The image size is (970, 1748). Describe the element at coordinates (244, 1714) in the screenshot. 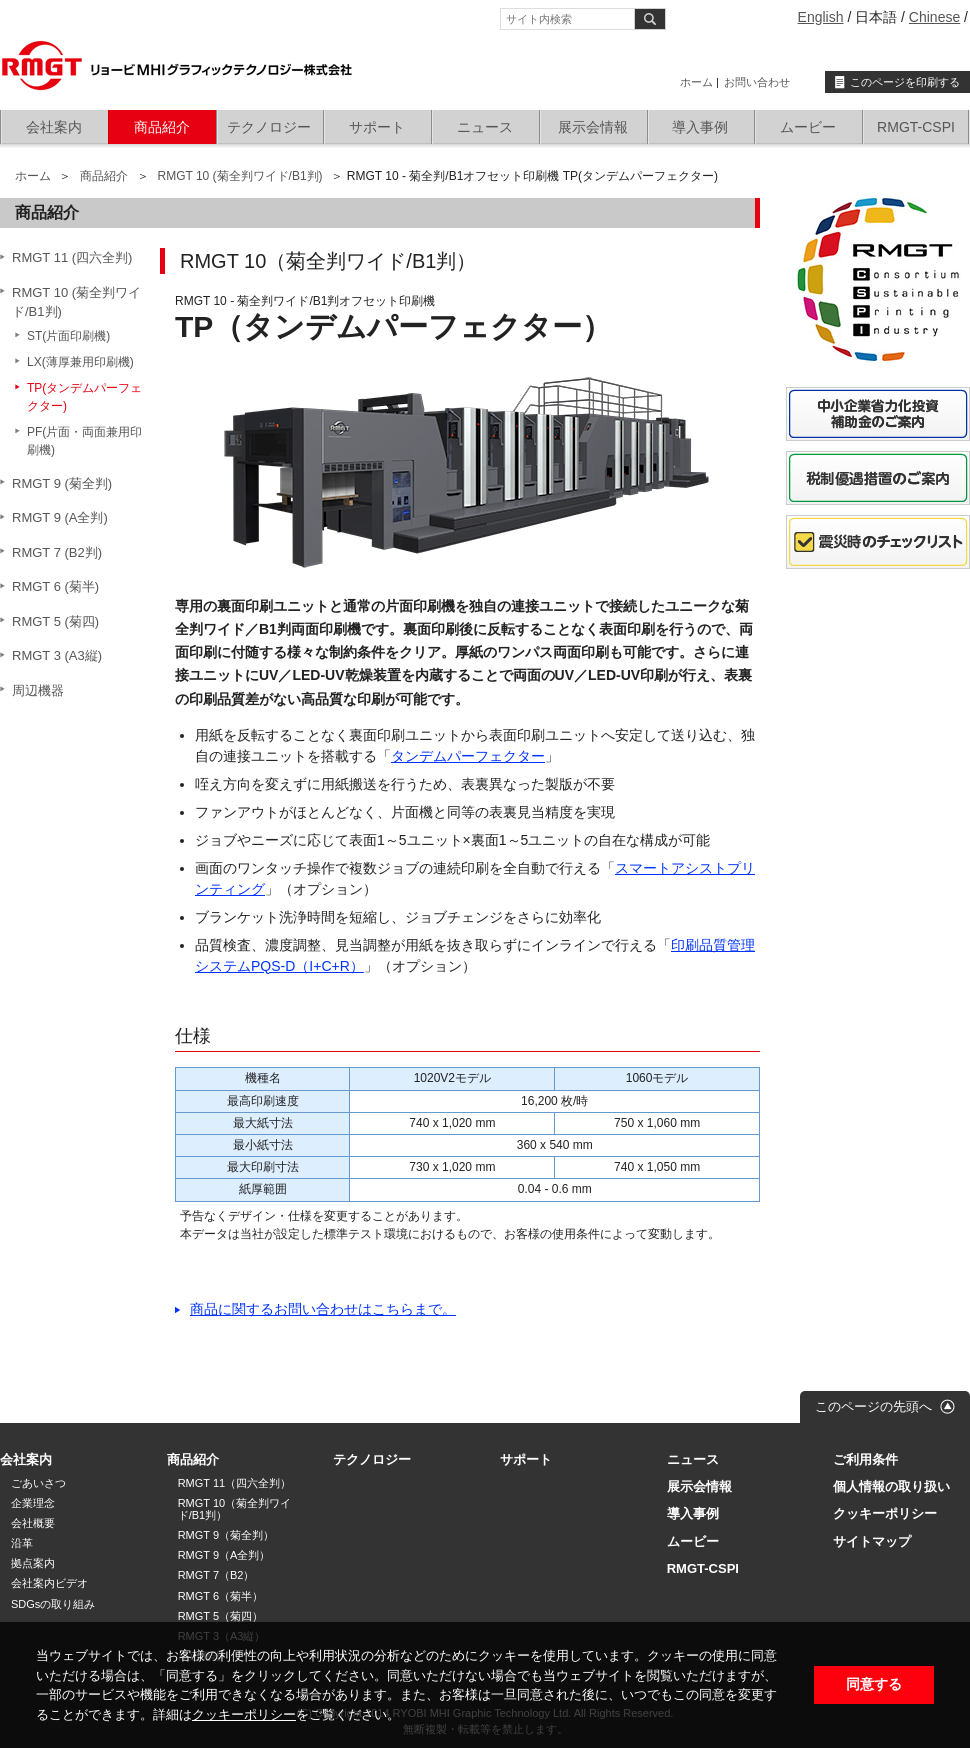

I see `クッキーポリシー` at that location.